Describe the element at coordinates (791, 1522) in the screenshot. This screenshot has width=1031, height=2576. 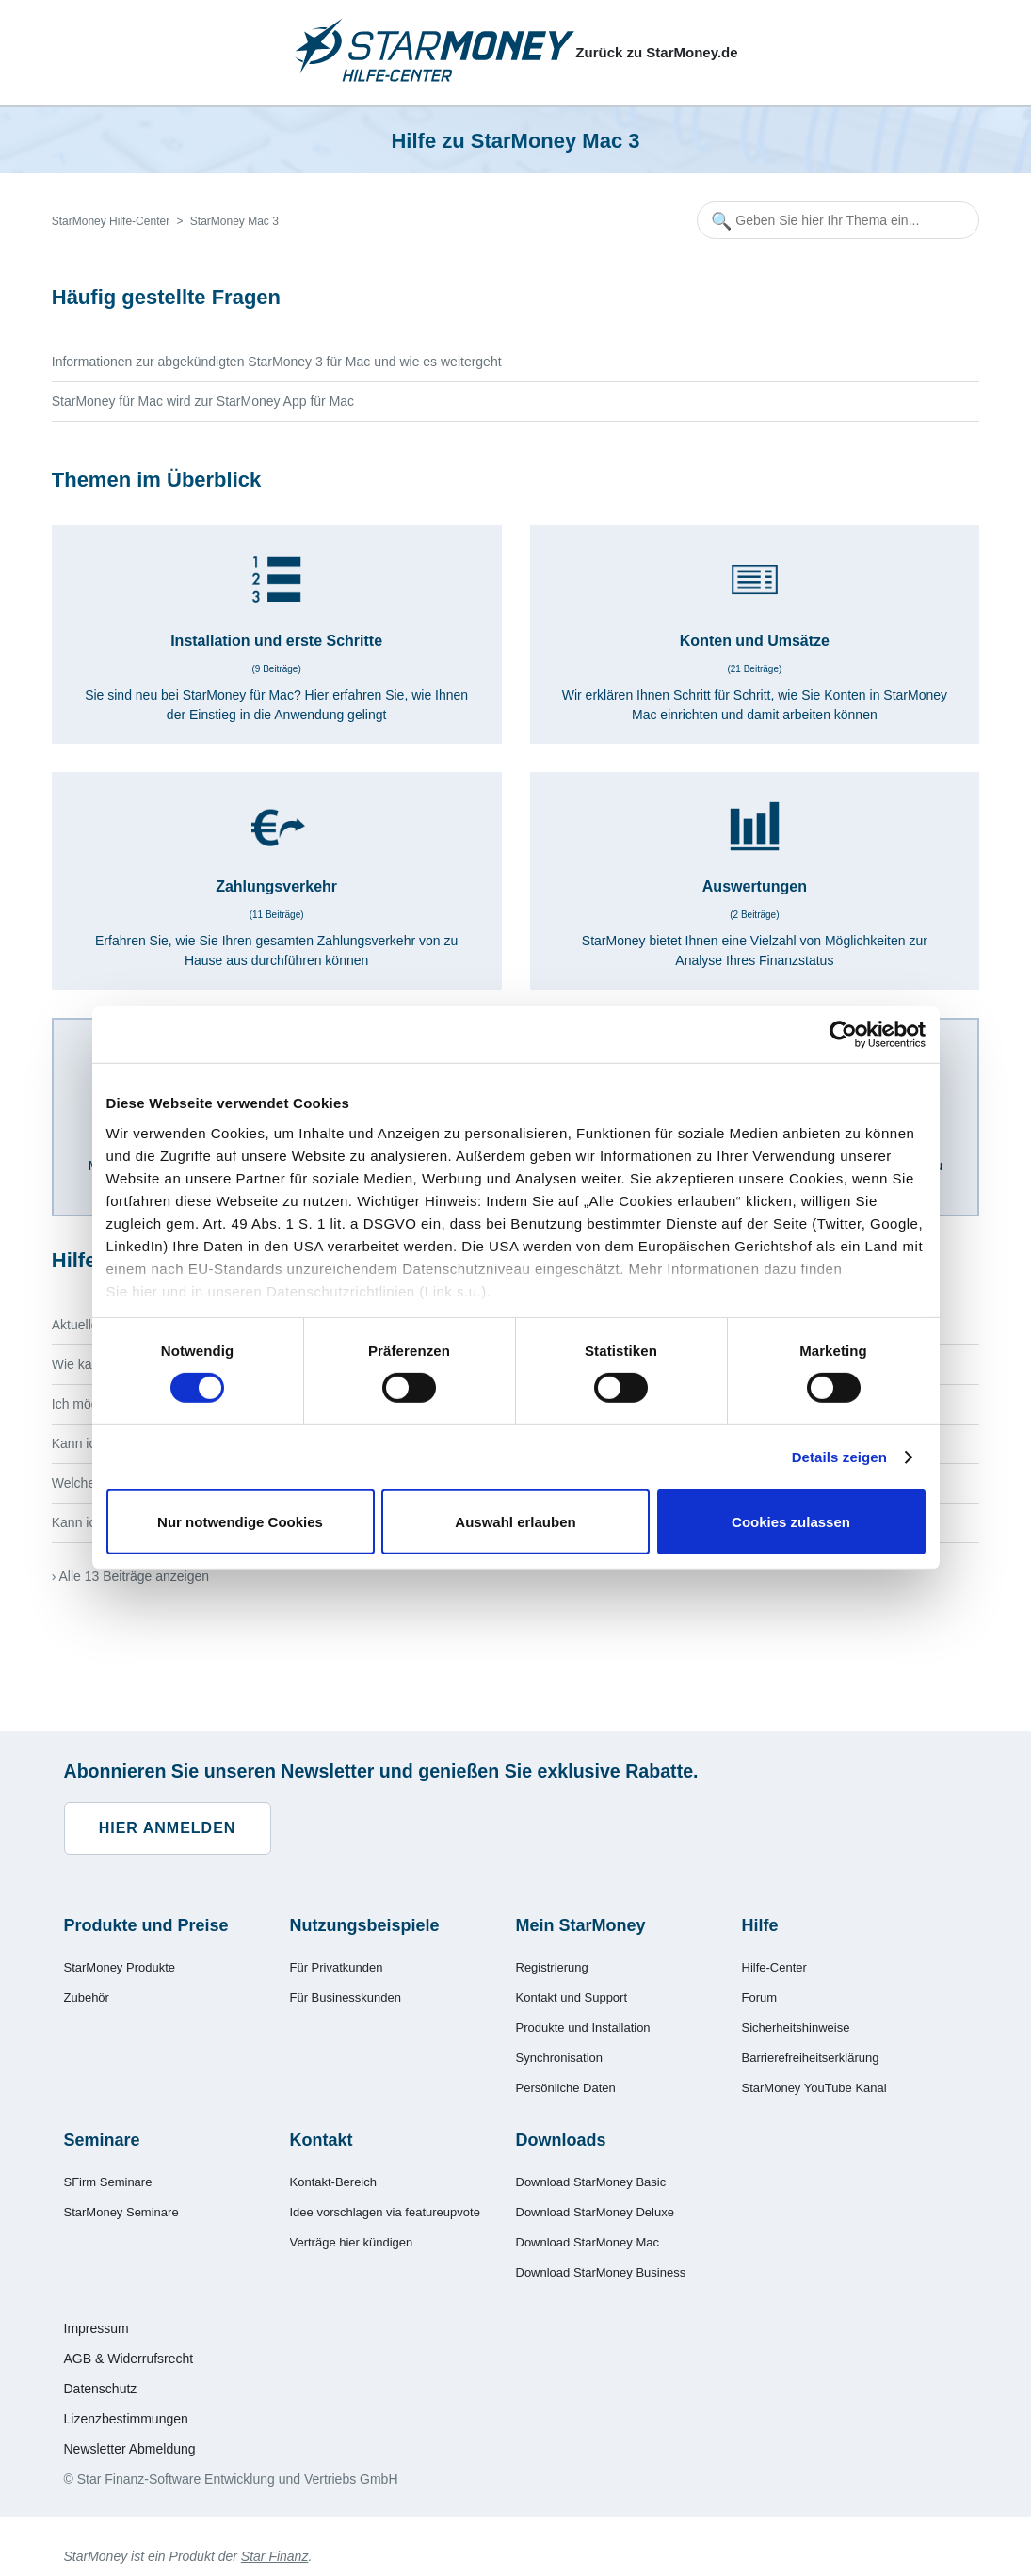
I see `Cookies zulassen` at that location.